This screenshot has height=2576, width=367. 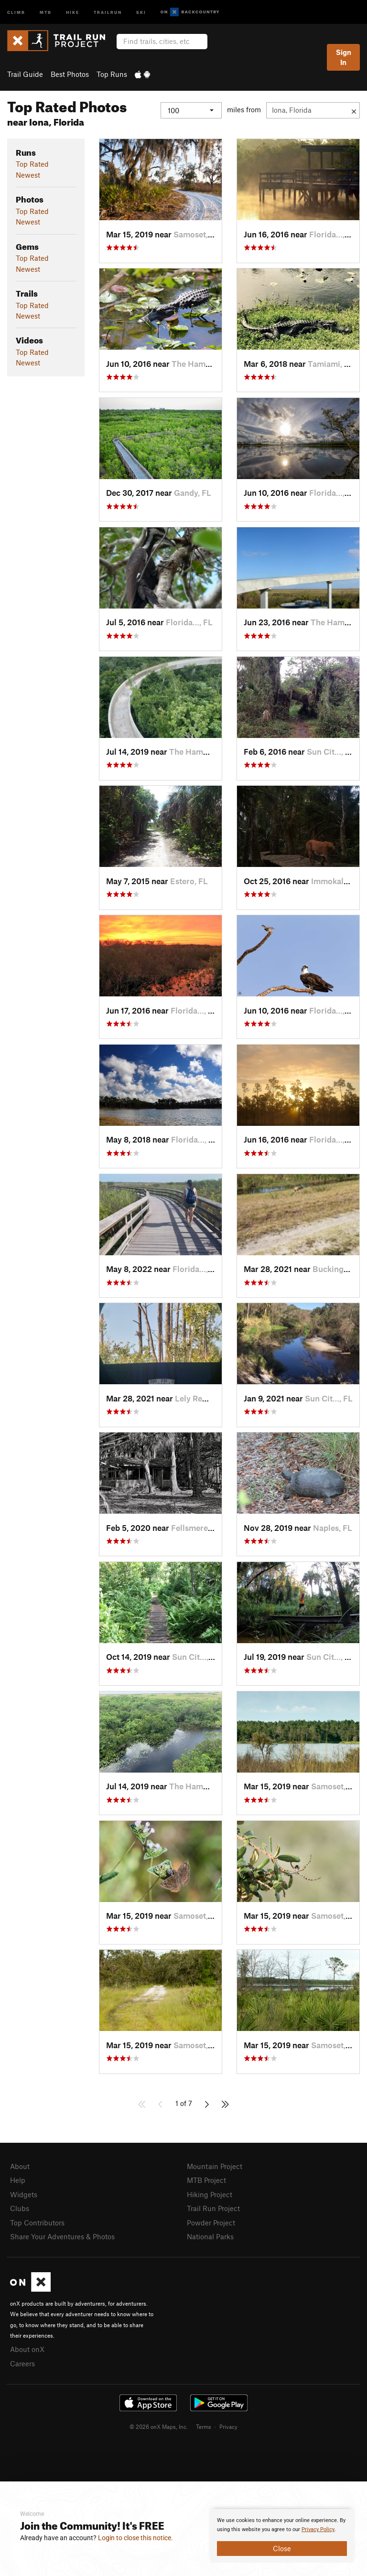 I want to click on Powder Project, so click(x=211, y=2222).